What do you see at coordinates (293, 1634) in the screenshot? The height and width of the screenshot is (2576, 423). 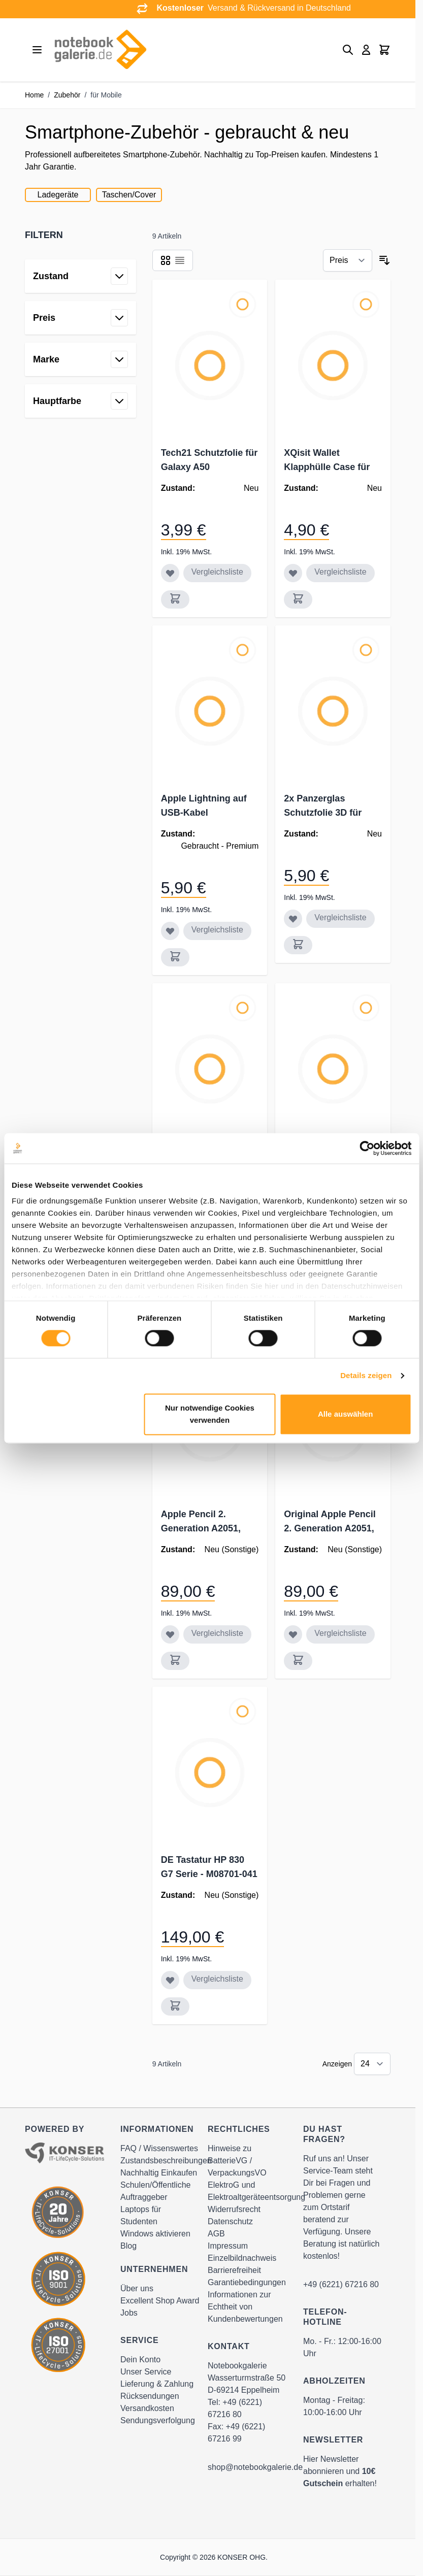 I see `[Zur Wunschliste hinzufügen Original Apple Pencil 2. Generation A2051, weiß]` at bounding box center [293, 1634].